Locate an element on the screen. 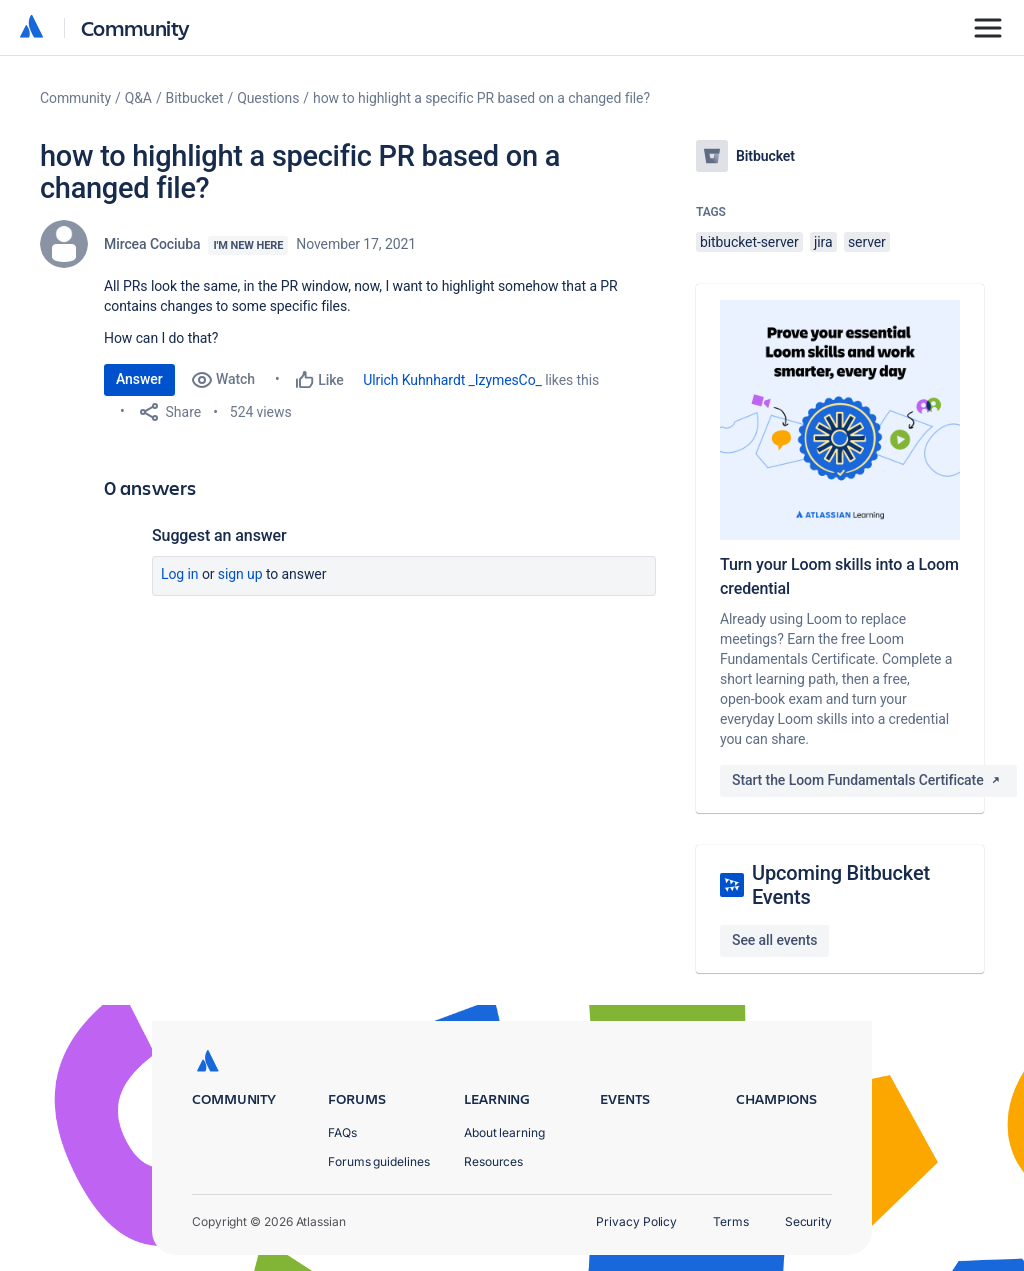  server is located at coordinates (867, 242).